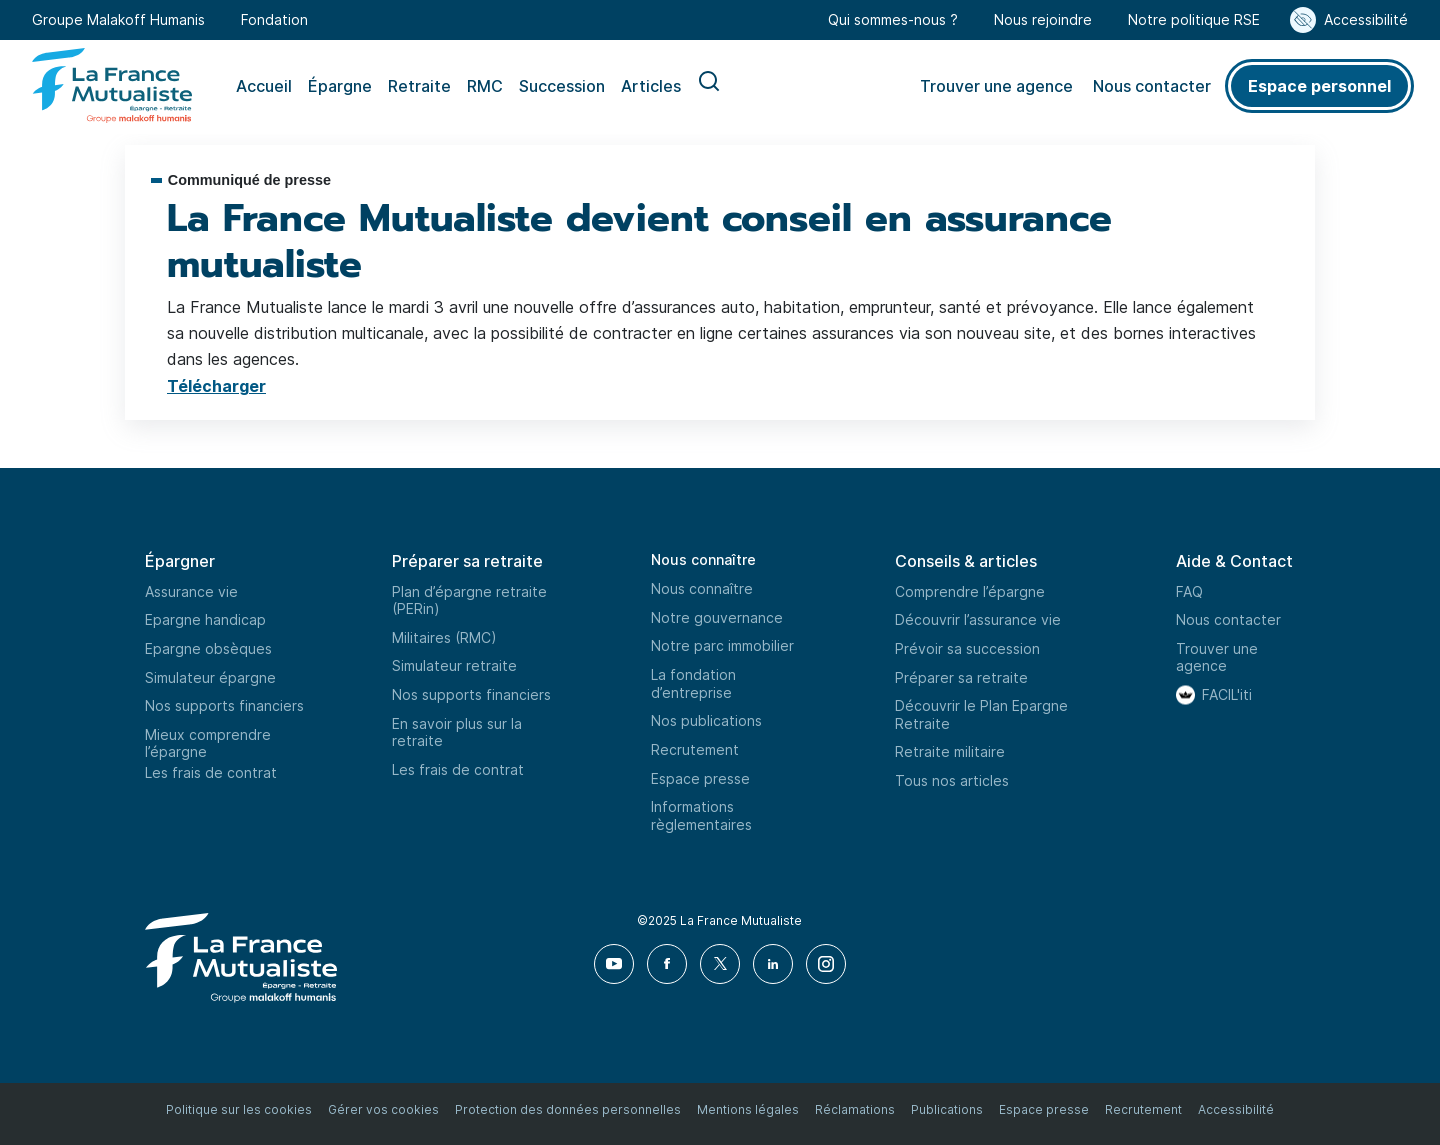 The image size is (1440, 1145). What do you see at coordinates (693, 683) in the screenshot?
I see `La fondation d’entreprise` at bounding box center [693, 683].